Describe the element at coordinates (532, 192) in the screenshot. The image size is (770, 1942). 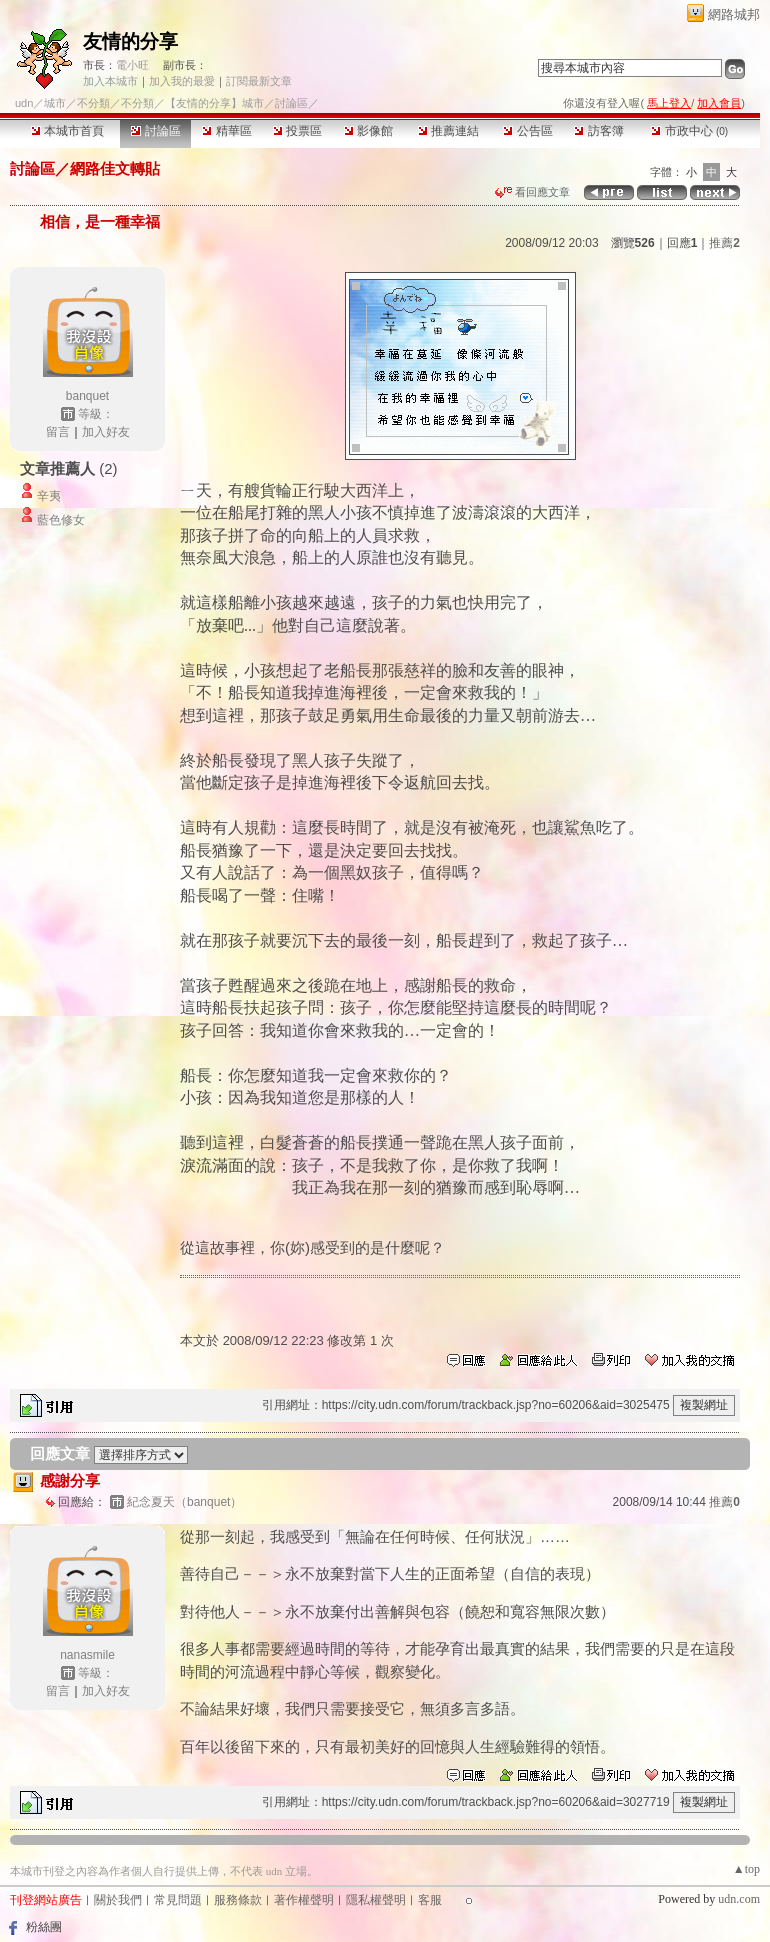
I see `看回應文章` at that location.